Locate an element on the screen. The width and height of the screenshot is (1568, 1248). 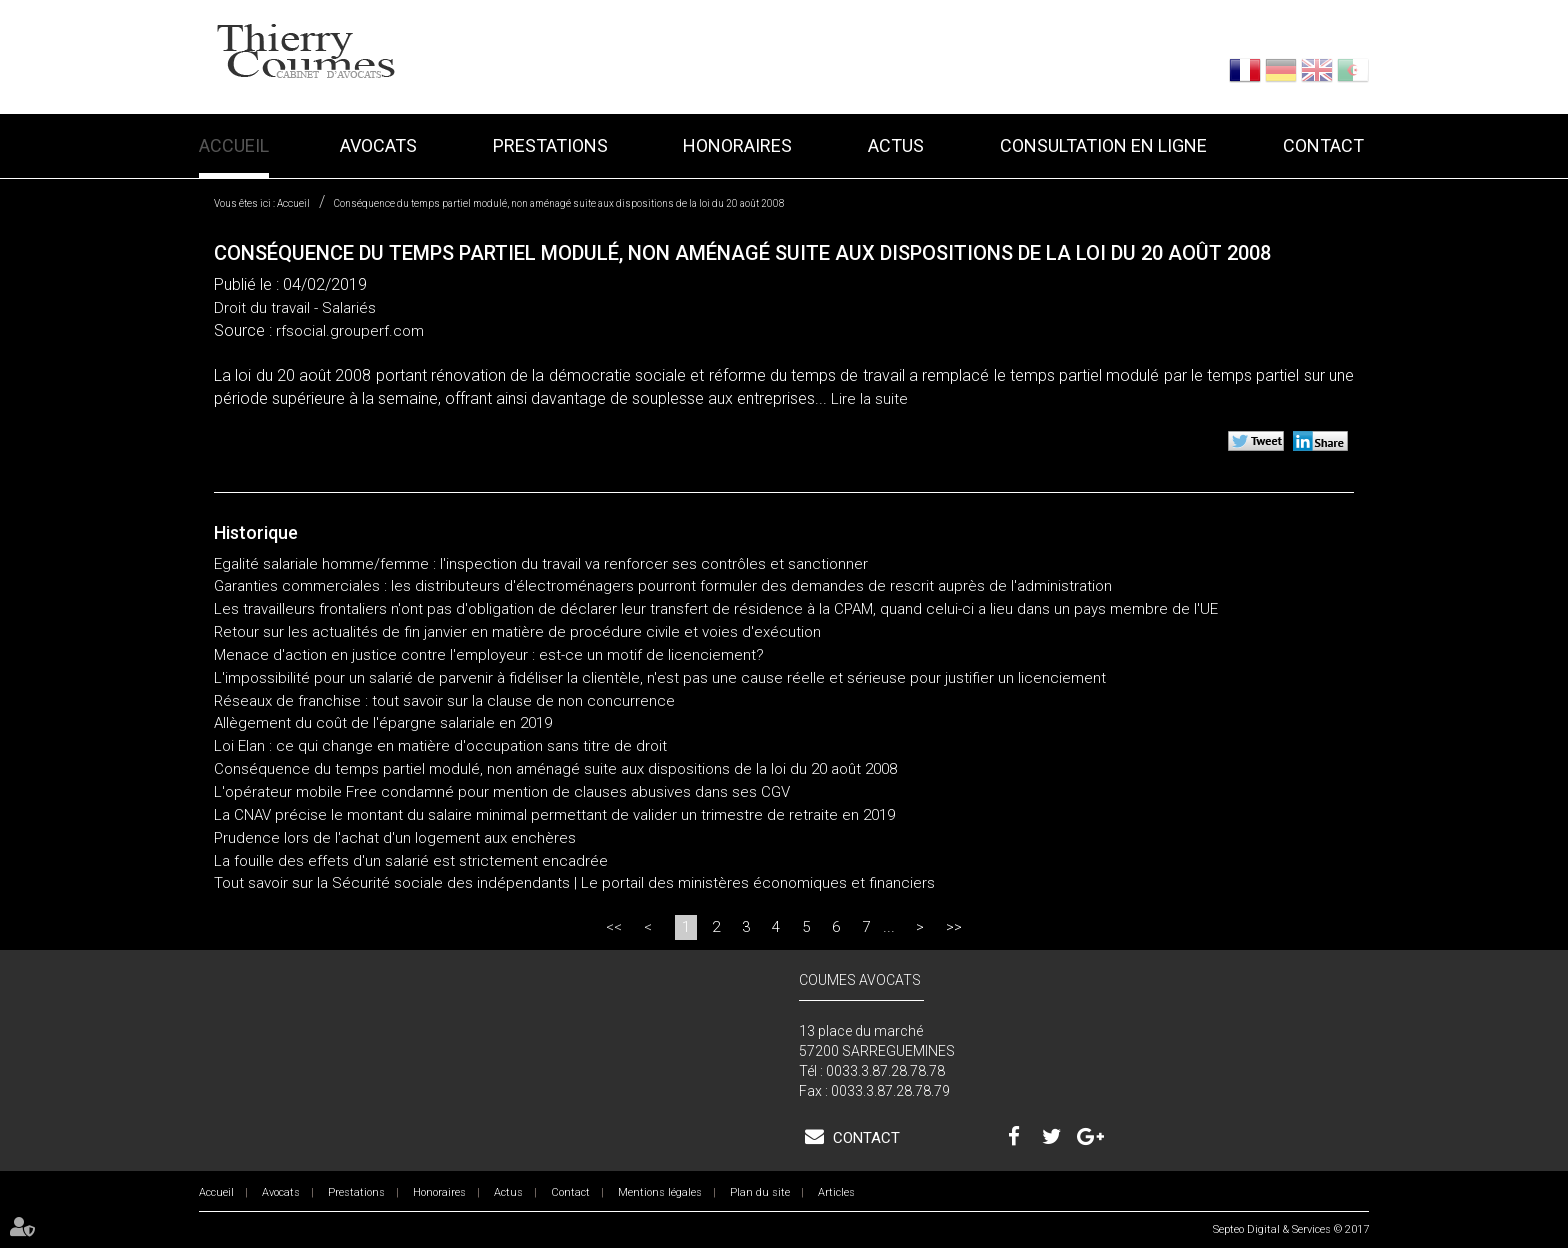
Egalité salariale homme/femme : l'inspection du travail va renforcer ses contrôles et sanctionner is located at coordinates (541, 564).